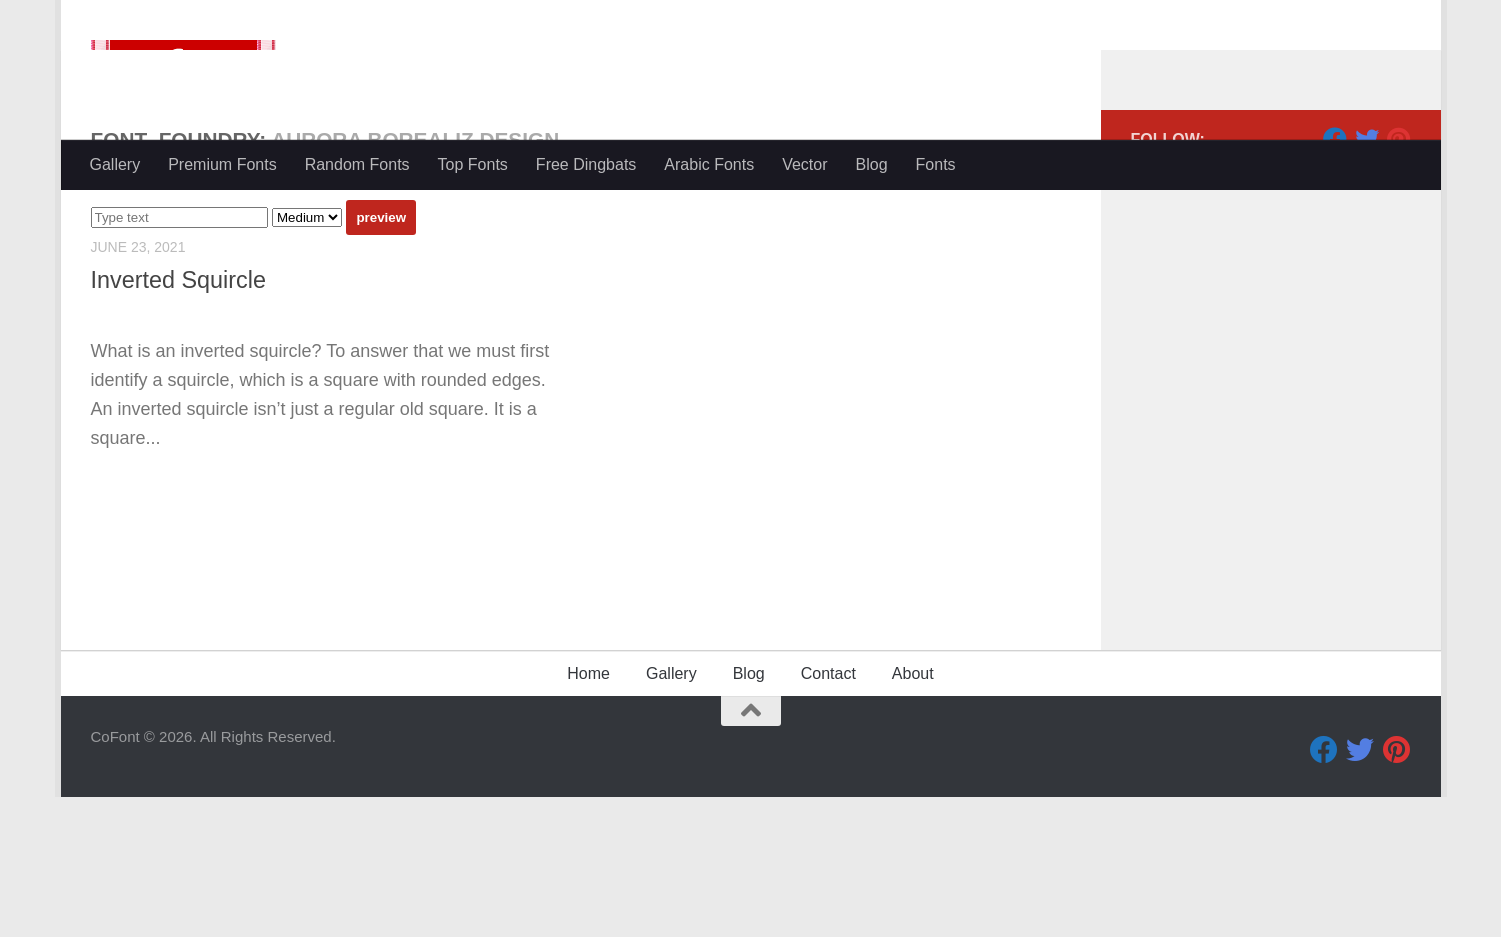 This screenshot has width=1501, height=937. I want to click on About, so click(913, 813).